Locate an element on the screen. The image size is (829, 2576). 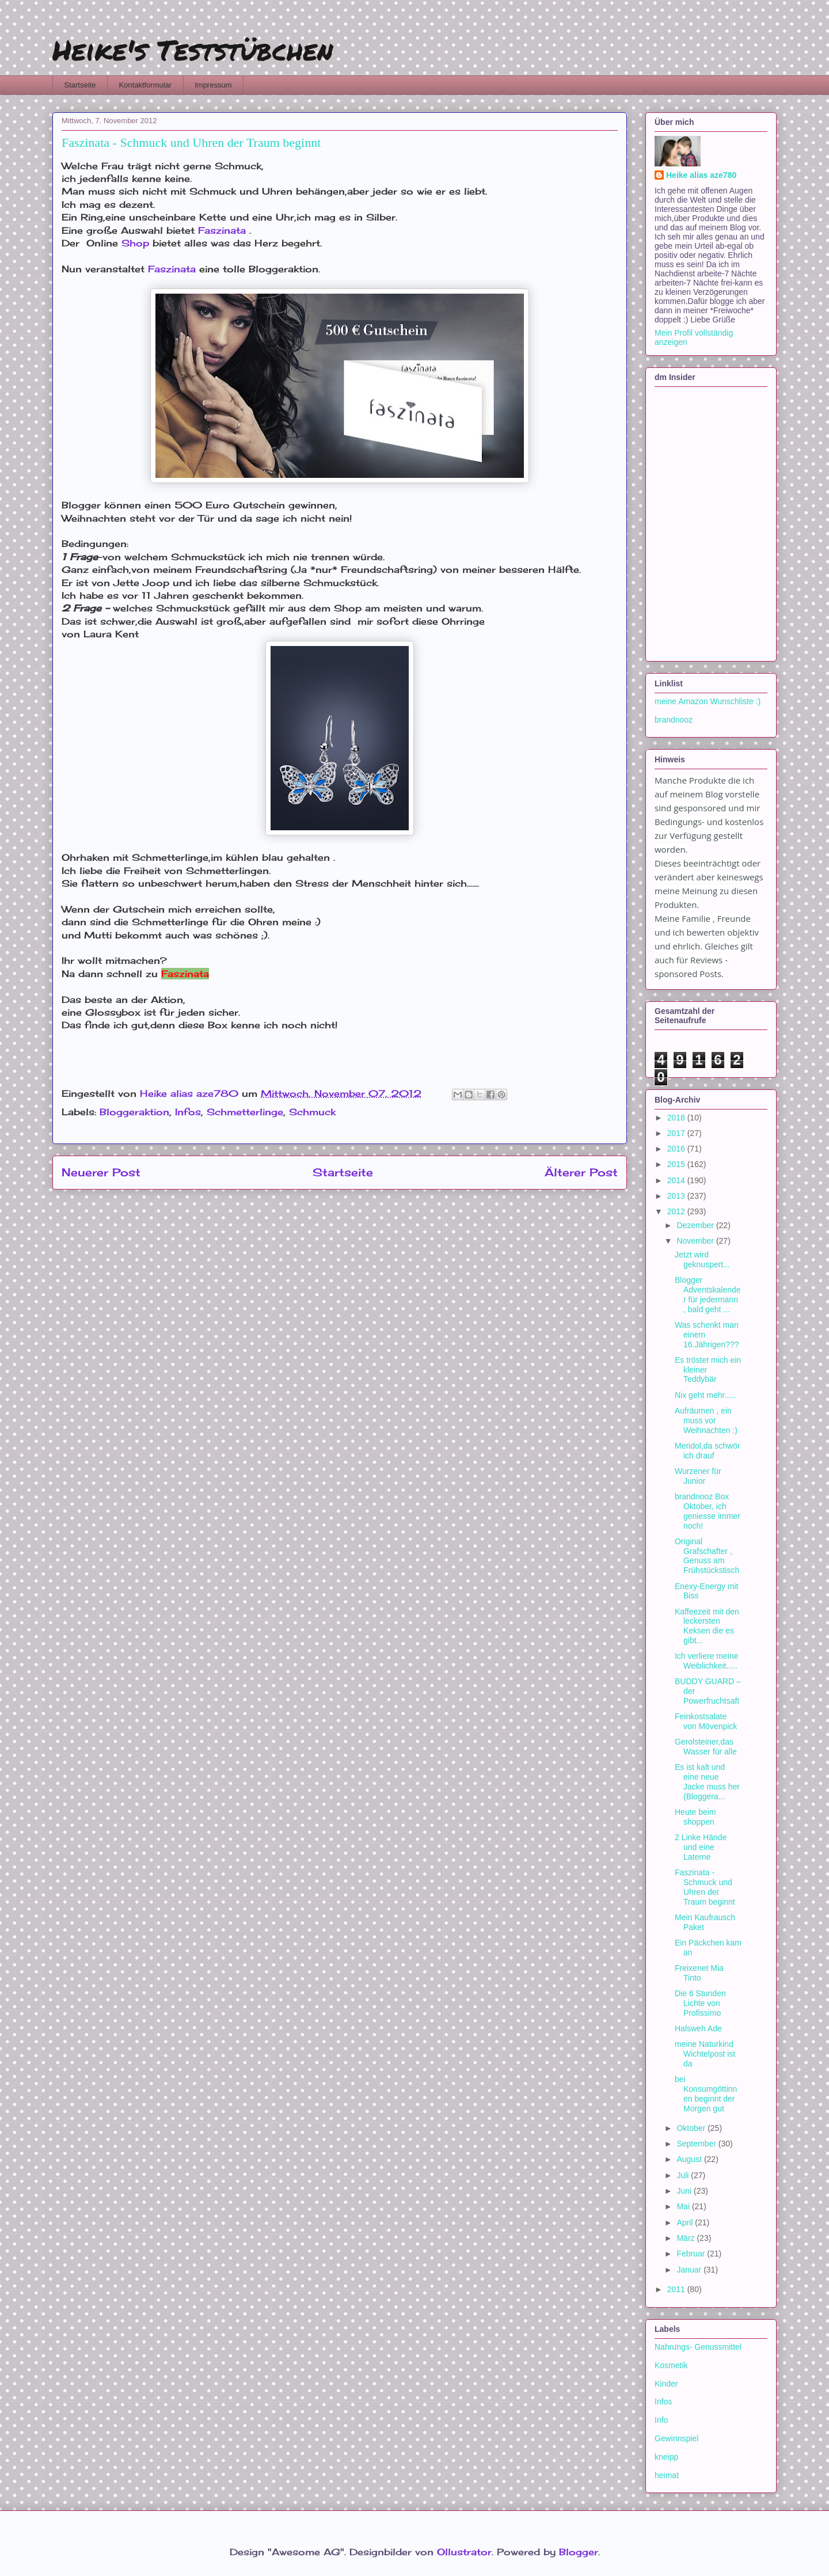
meine Amazon Wunschliste :) is located at coordinates (707, 701).